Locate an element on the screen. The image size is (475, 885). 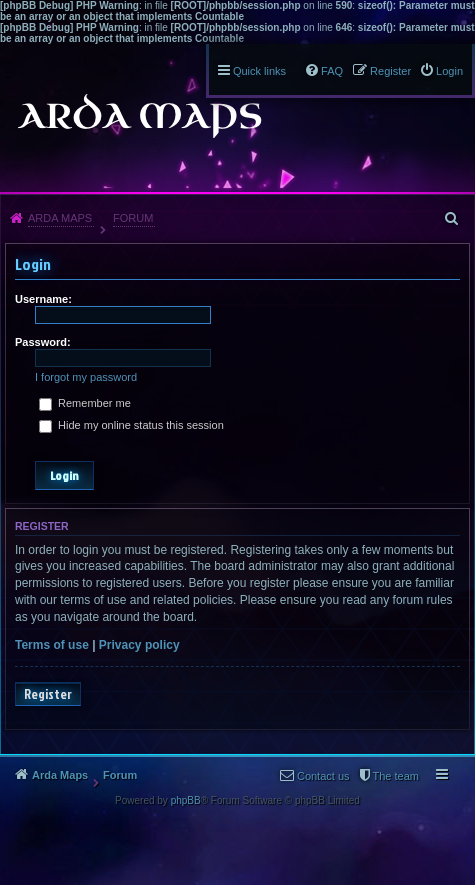
Register is located at coordinates (48, 694).